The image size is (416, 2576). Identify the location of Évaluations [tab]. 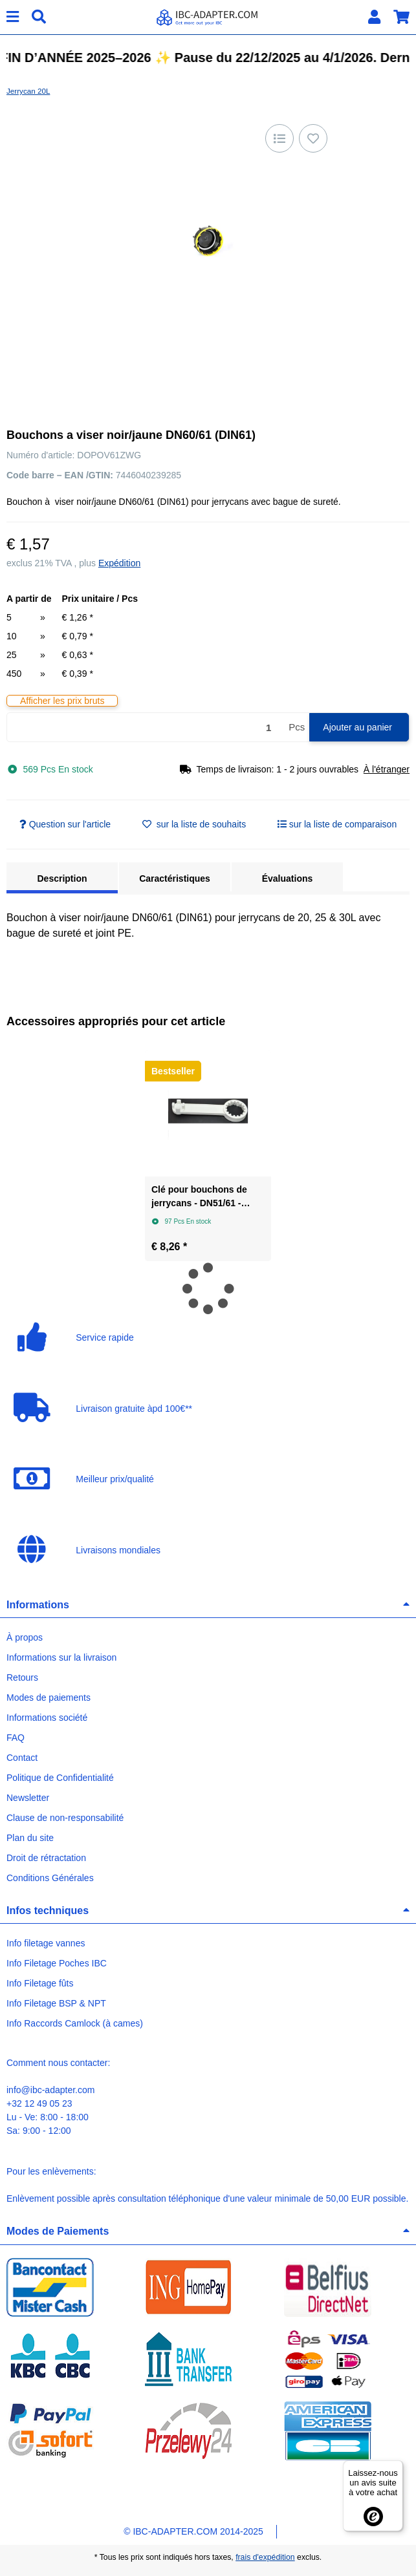
(287, 878).